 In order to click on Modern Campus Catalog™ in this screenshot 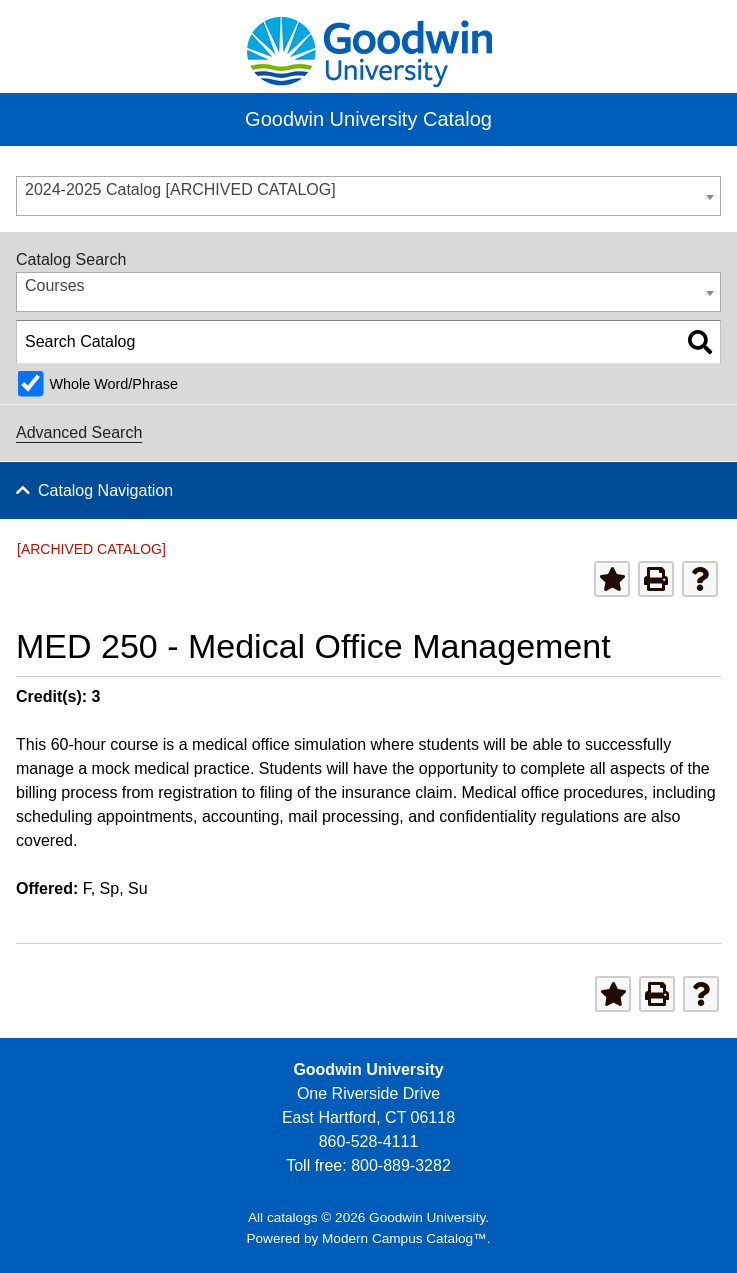, I will do `click(404, 1238)`.